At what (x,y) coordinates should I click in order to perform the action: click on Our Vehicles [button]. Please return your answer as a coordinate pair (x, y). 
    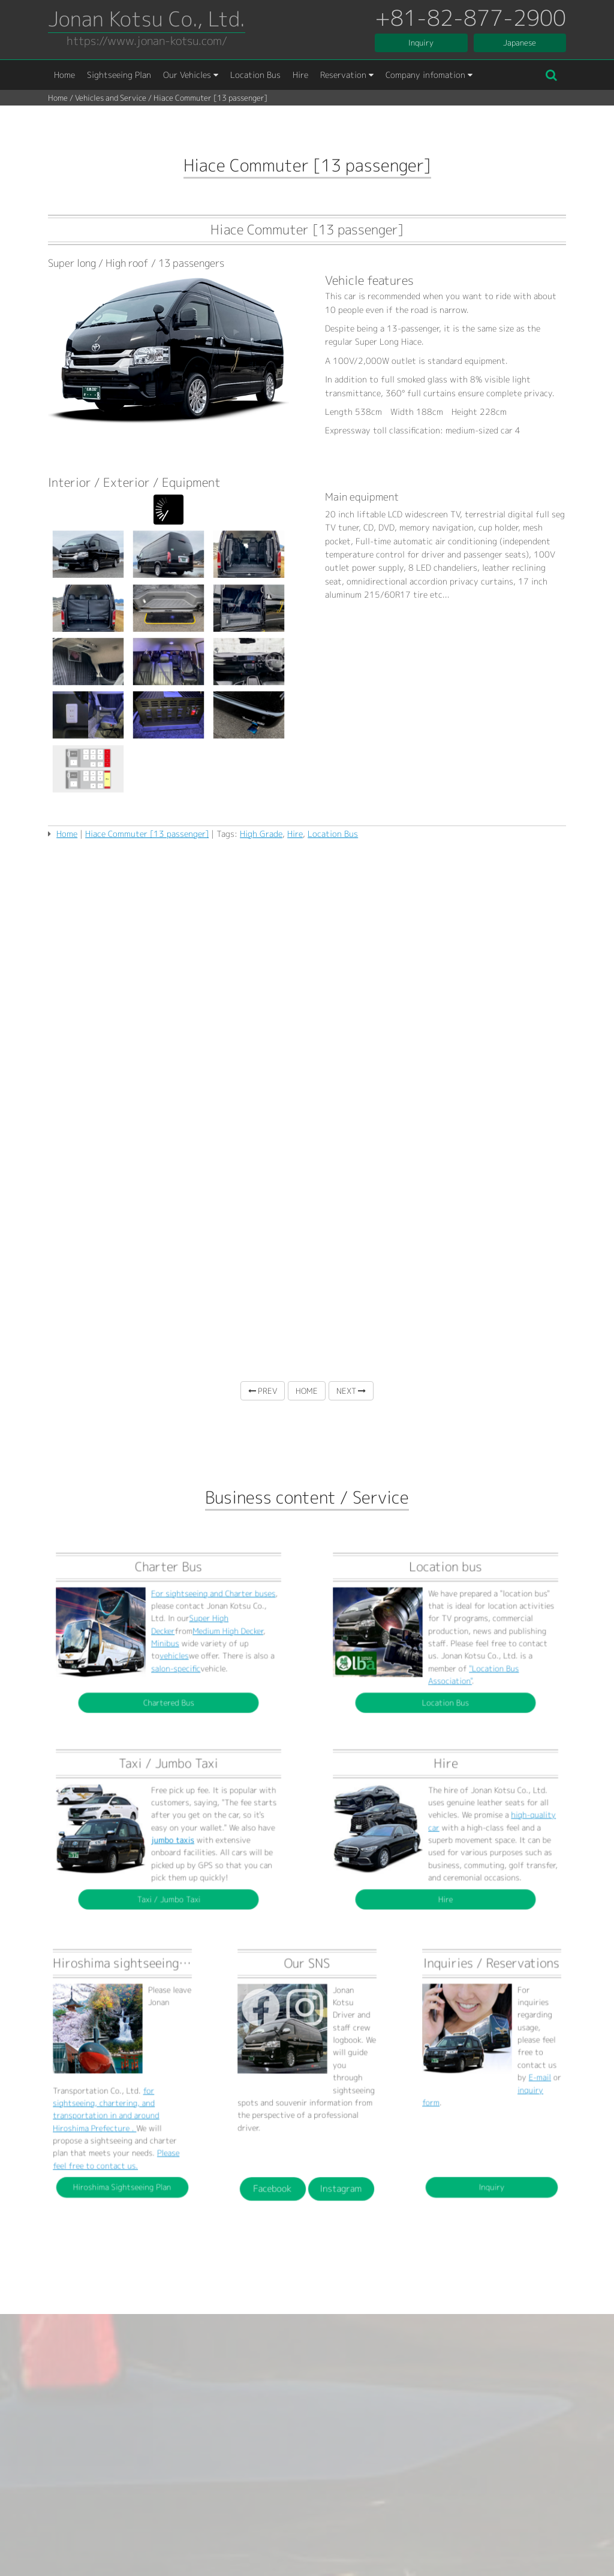
    Looking at the image, I should click on (190, 74).